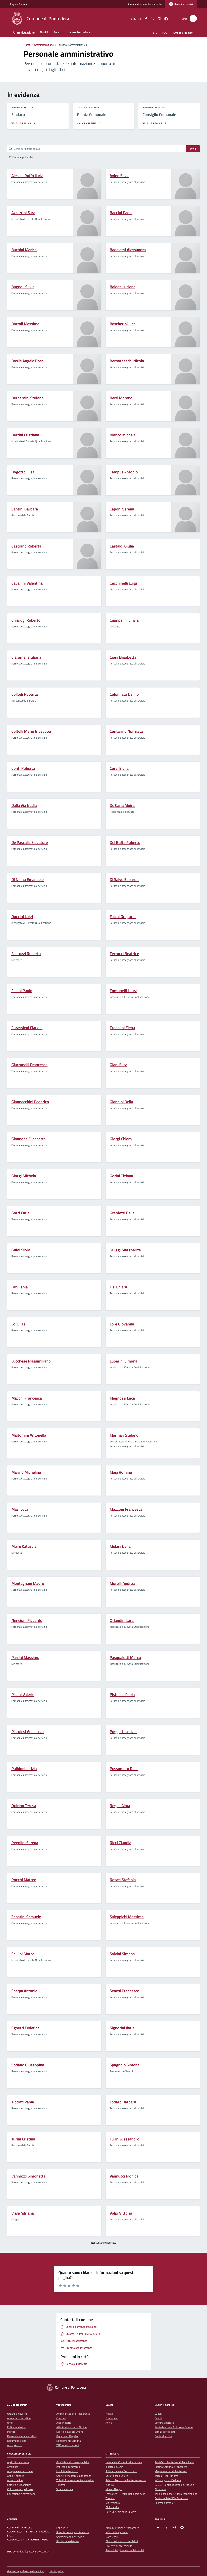  What do you see at coordinates (23, 1546) in the screenshot?
I see `Meini Katuscia` at bounding box center [23, 1546].